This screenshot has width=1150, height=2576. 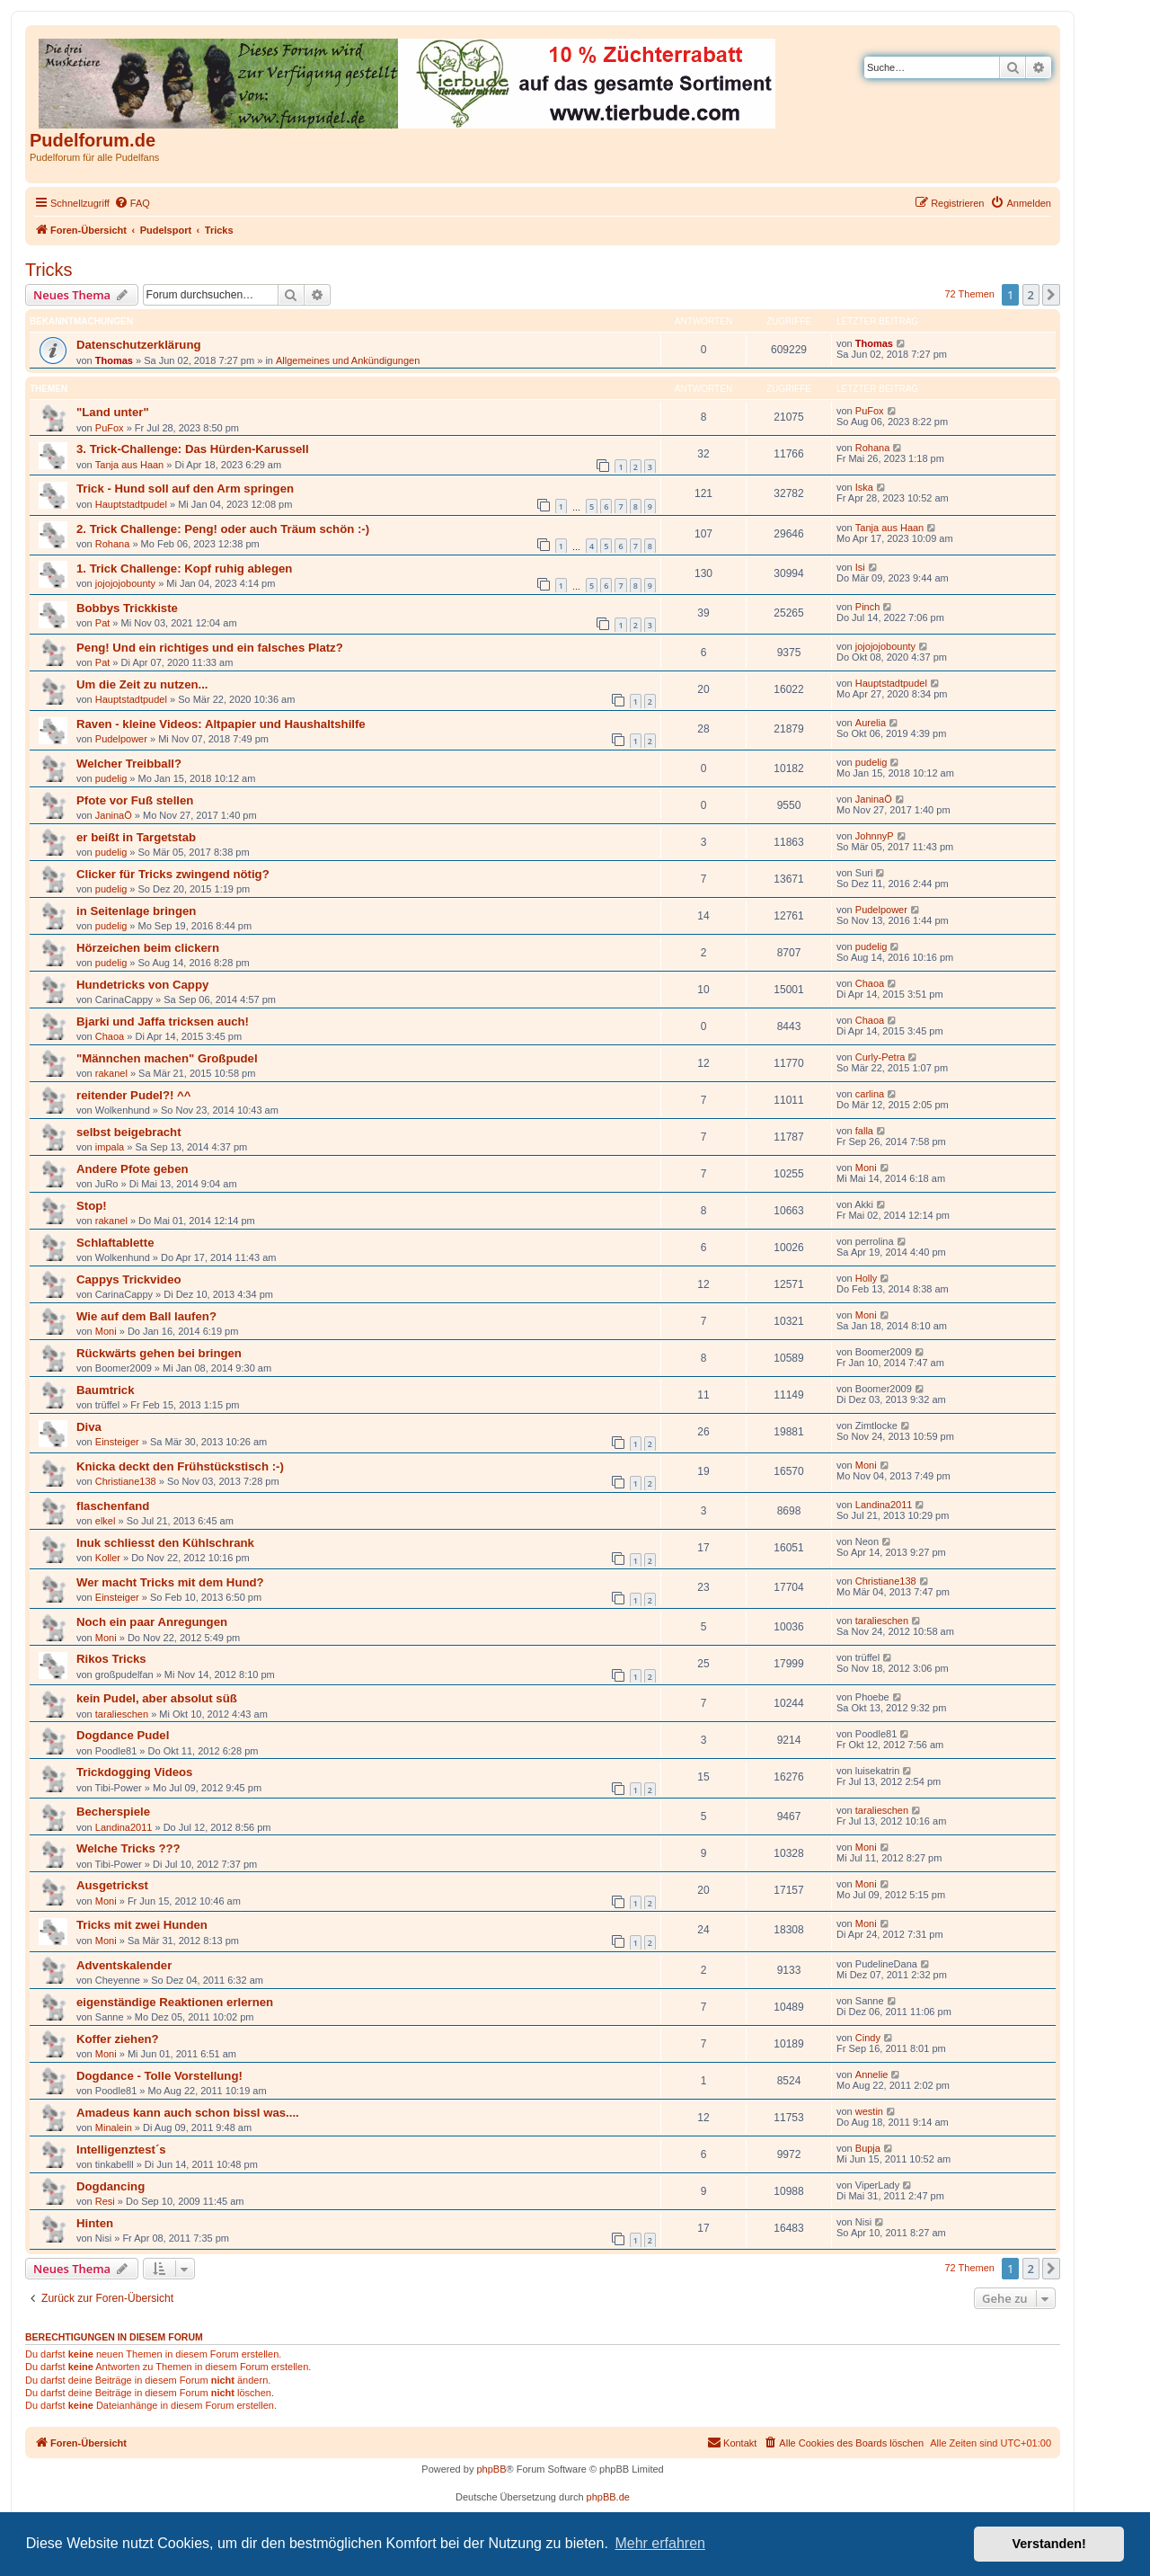 I want to click on Hundetricks von Cappy, so click(x=142, y=984).